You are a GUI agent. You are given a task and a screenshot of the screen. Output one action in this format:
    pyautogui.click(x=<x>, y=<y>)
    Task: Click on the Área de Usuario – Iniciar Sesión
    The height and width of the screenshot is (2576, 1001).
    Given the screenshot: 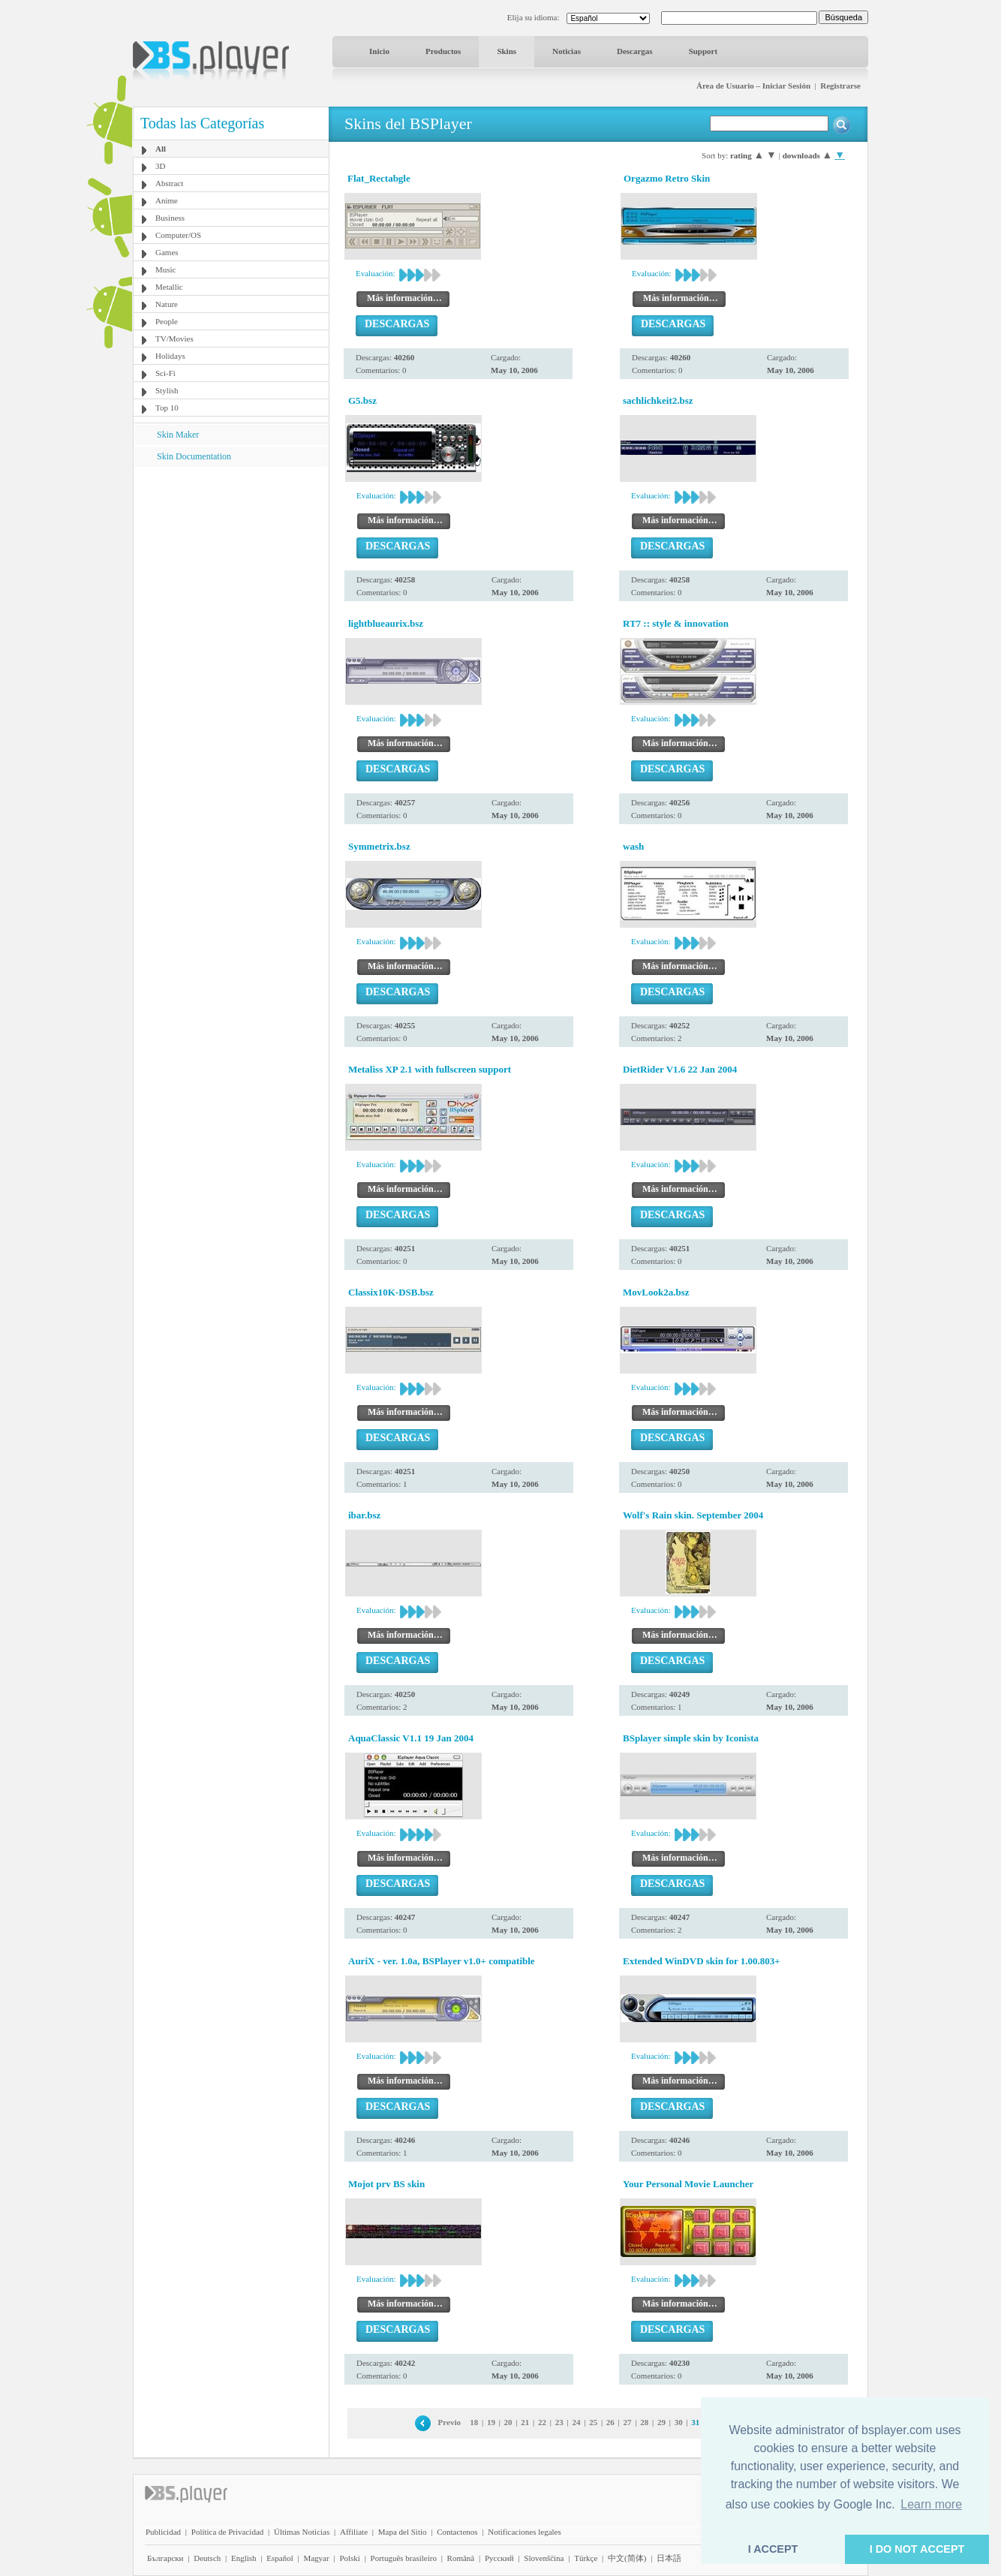 What is the action you would take?
    pyautogui.click(x=753, y=85)
    